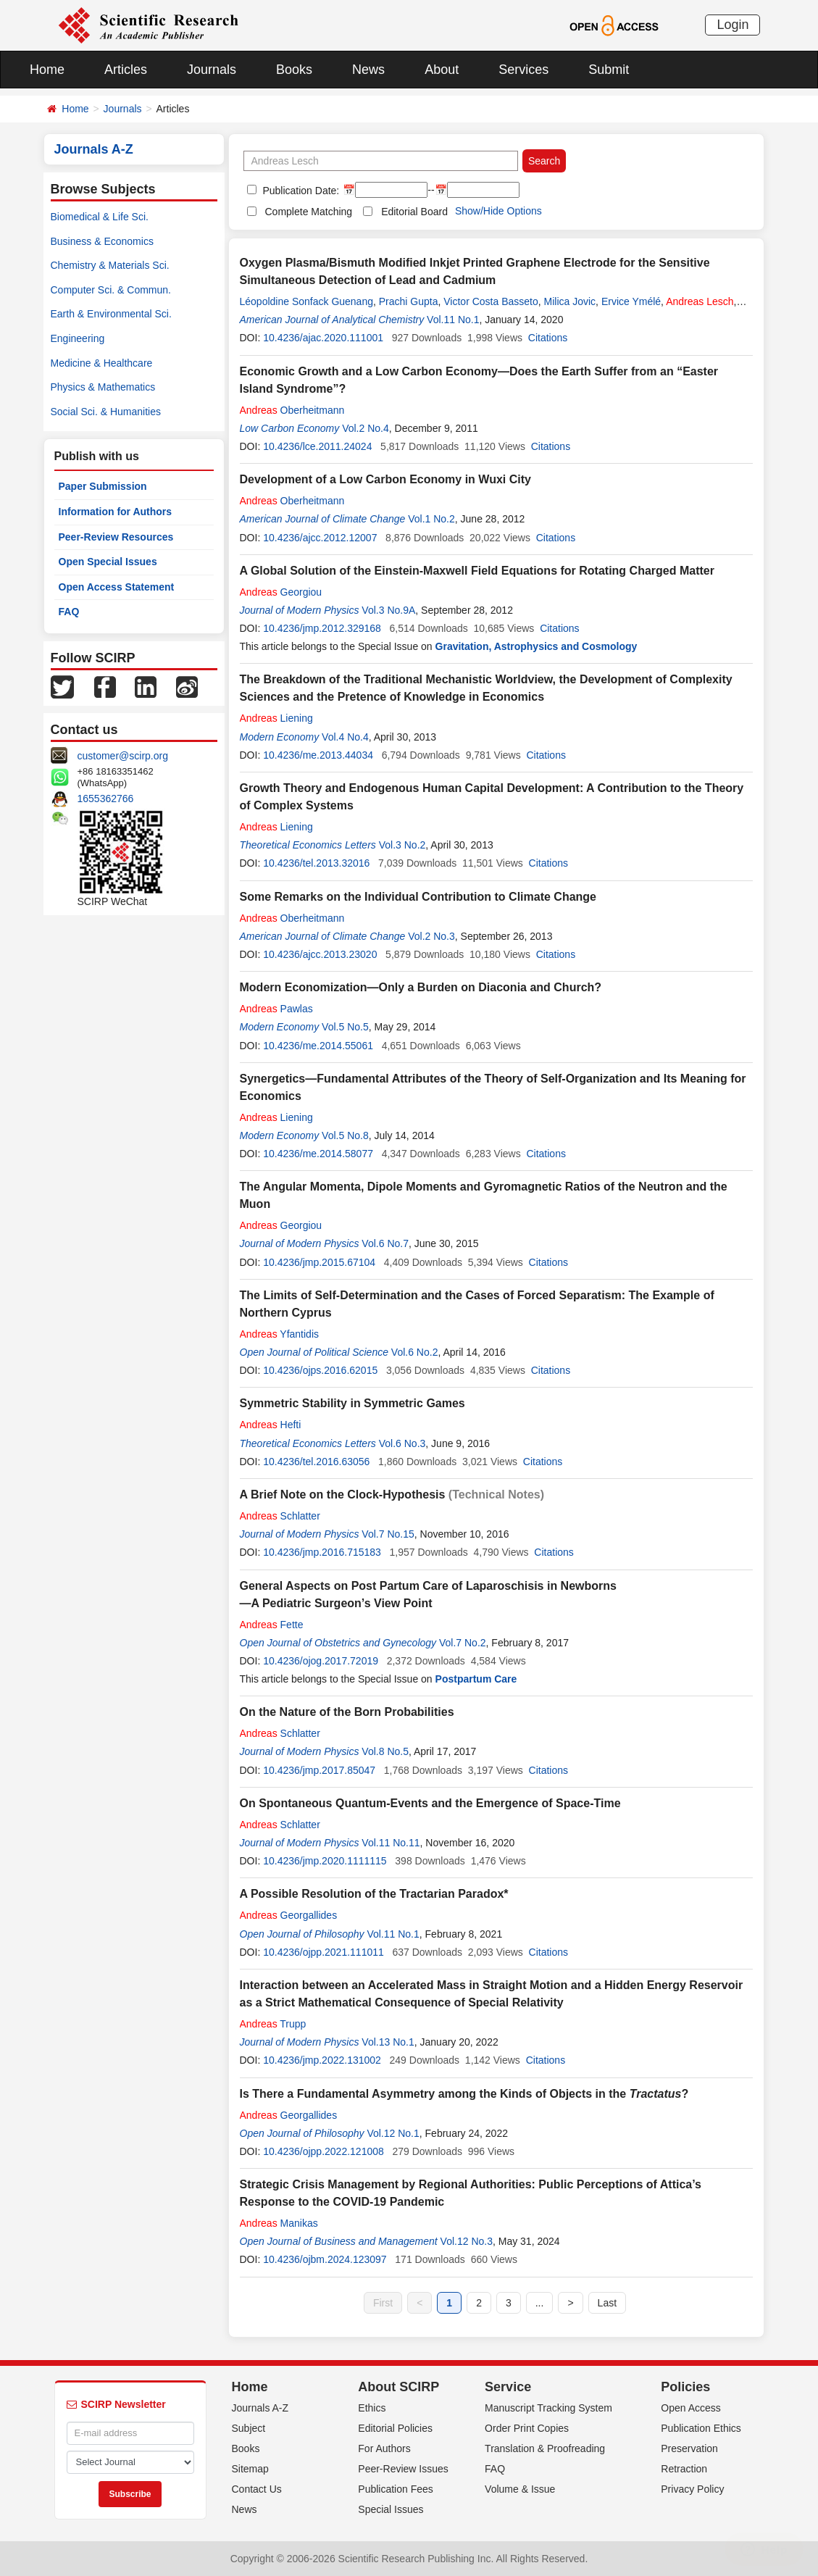 The image size is (818, 2576). What do you see at coordinates (368, 69) in the screenshot?
I see `News` at bounding box center [368, 69].